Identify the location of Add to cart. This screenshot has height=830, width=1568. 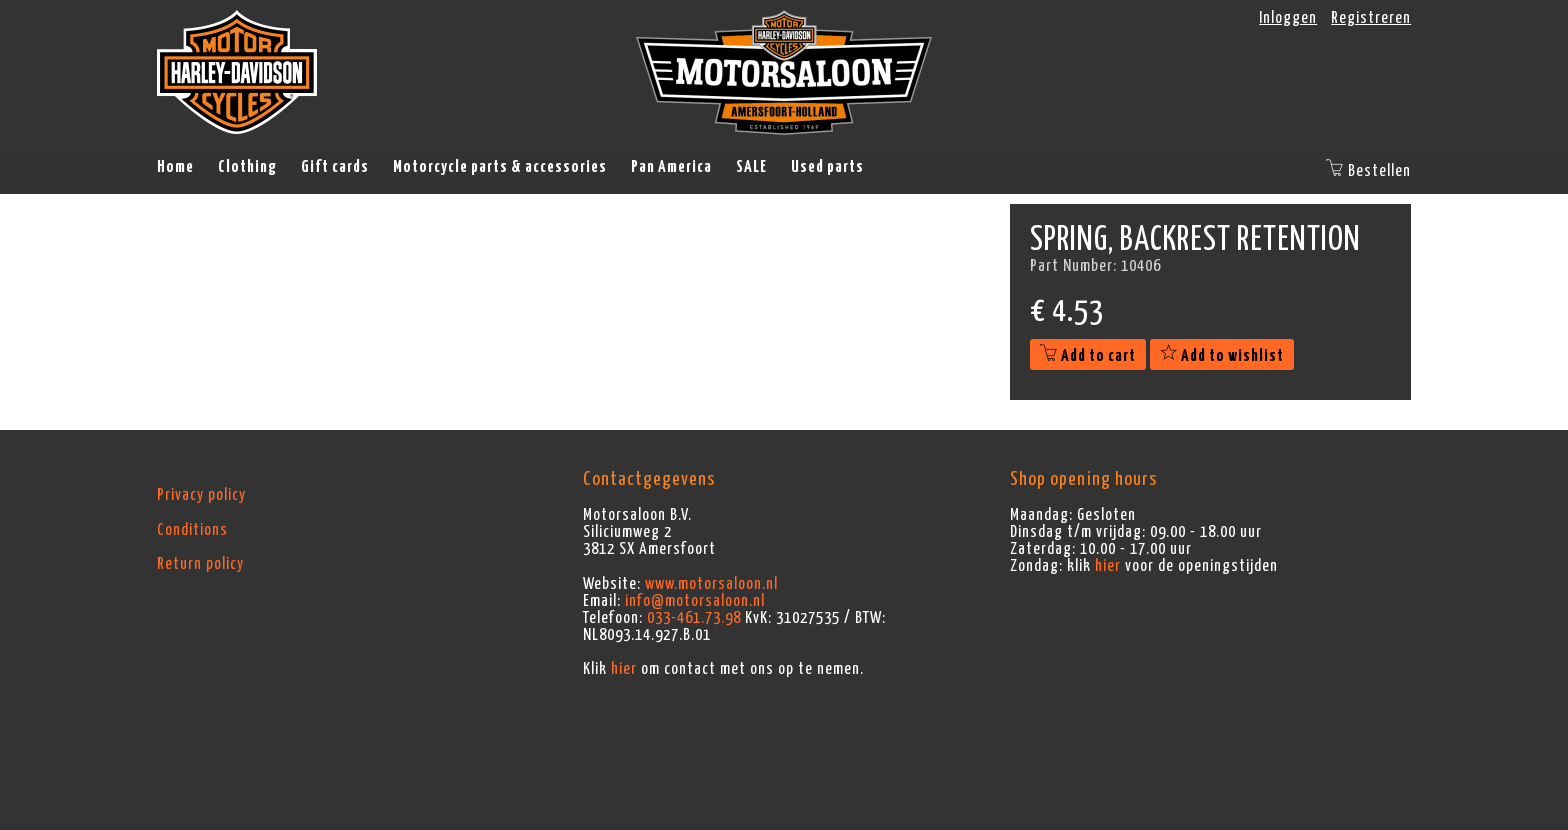
(1088, 356).